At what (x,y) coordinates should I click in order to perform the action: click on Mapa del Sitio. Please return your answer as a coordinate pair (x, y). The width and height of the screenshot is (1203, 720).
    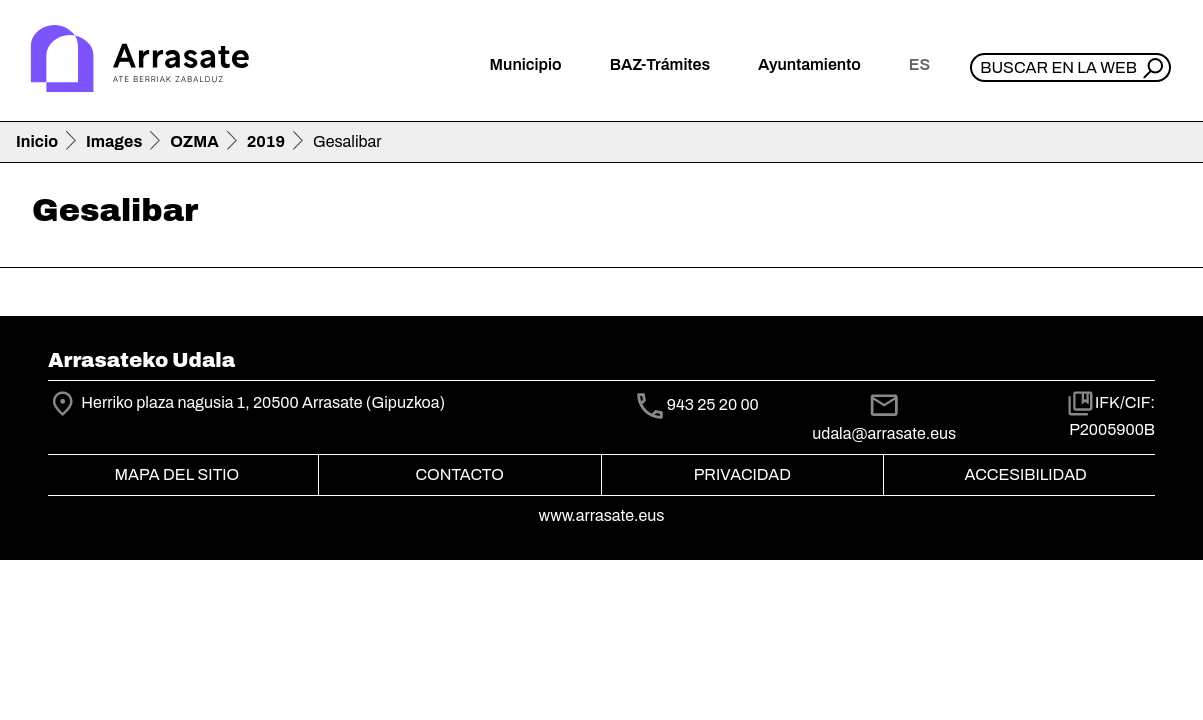
    Looking at the image, I should click on (177, 474).